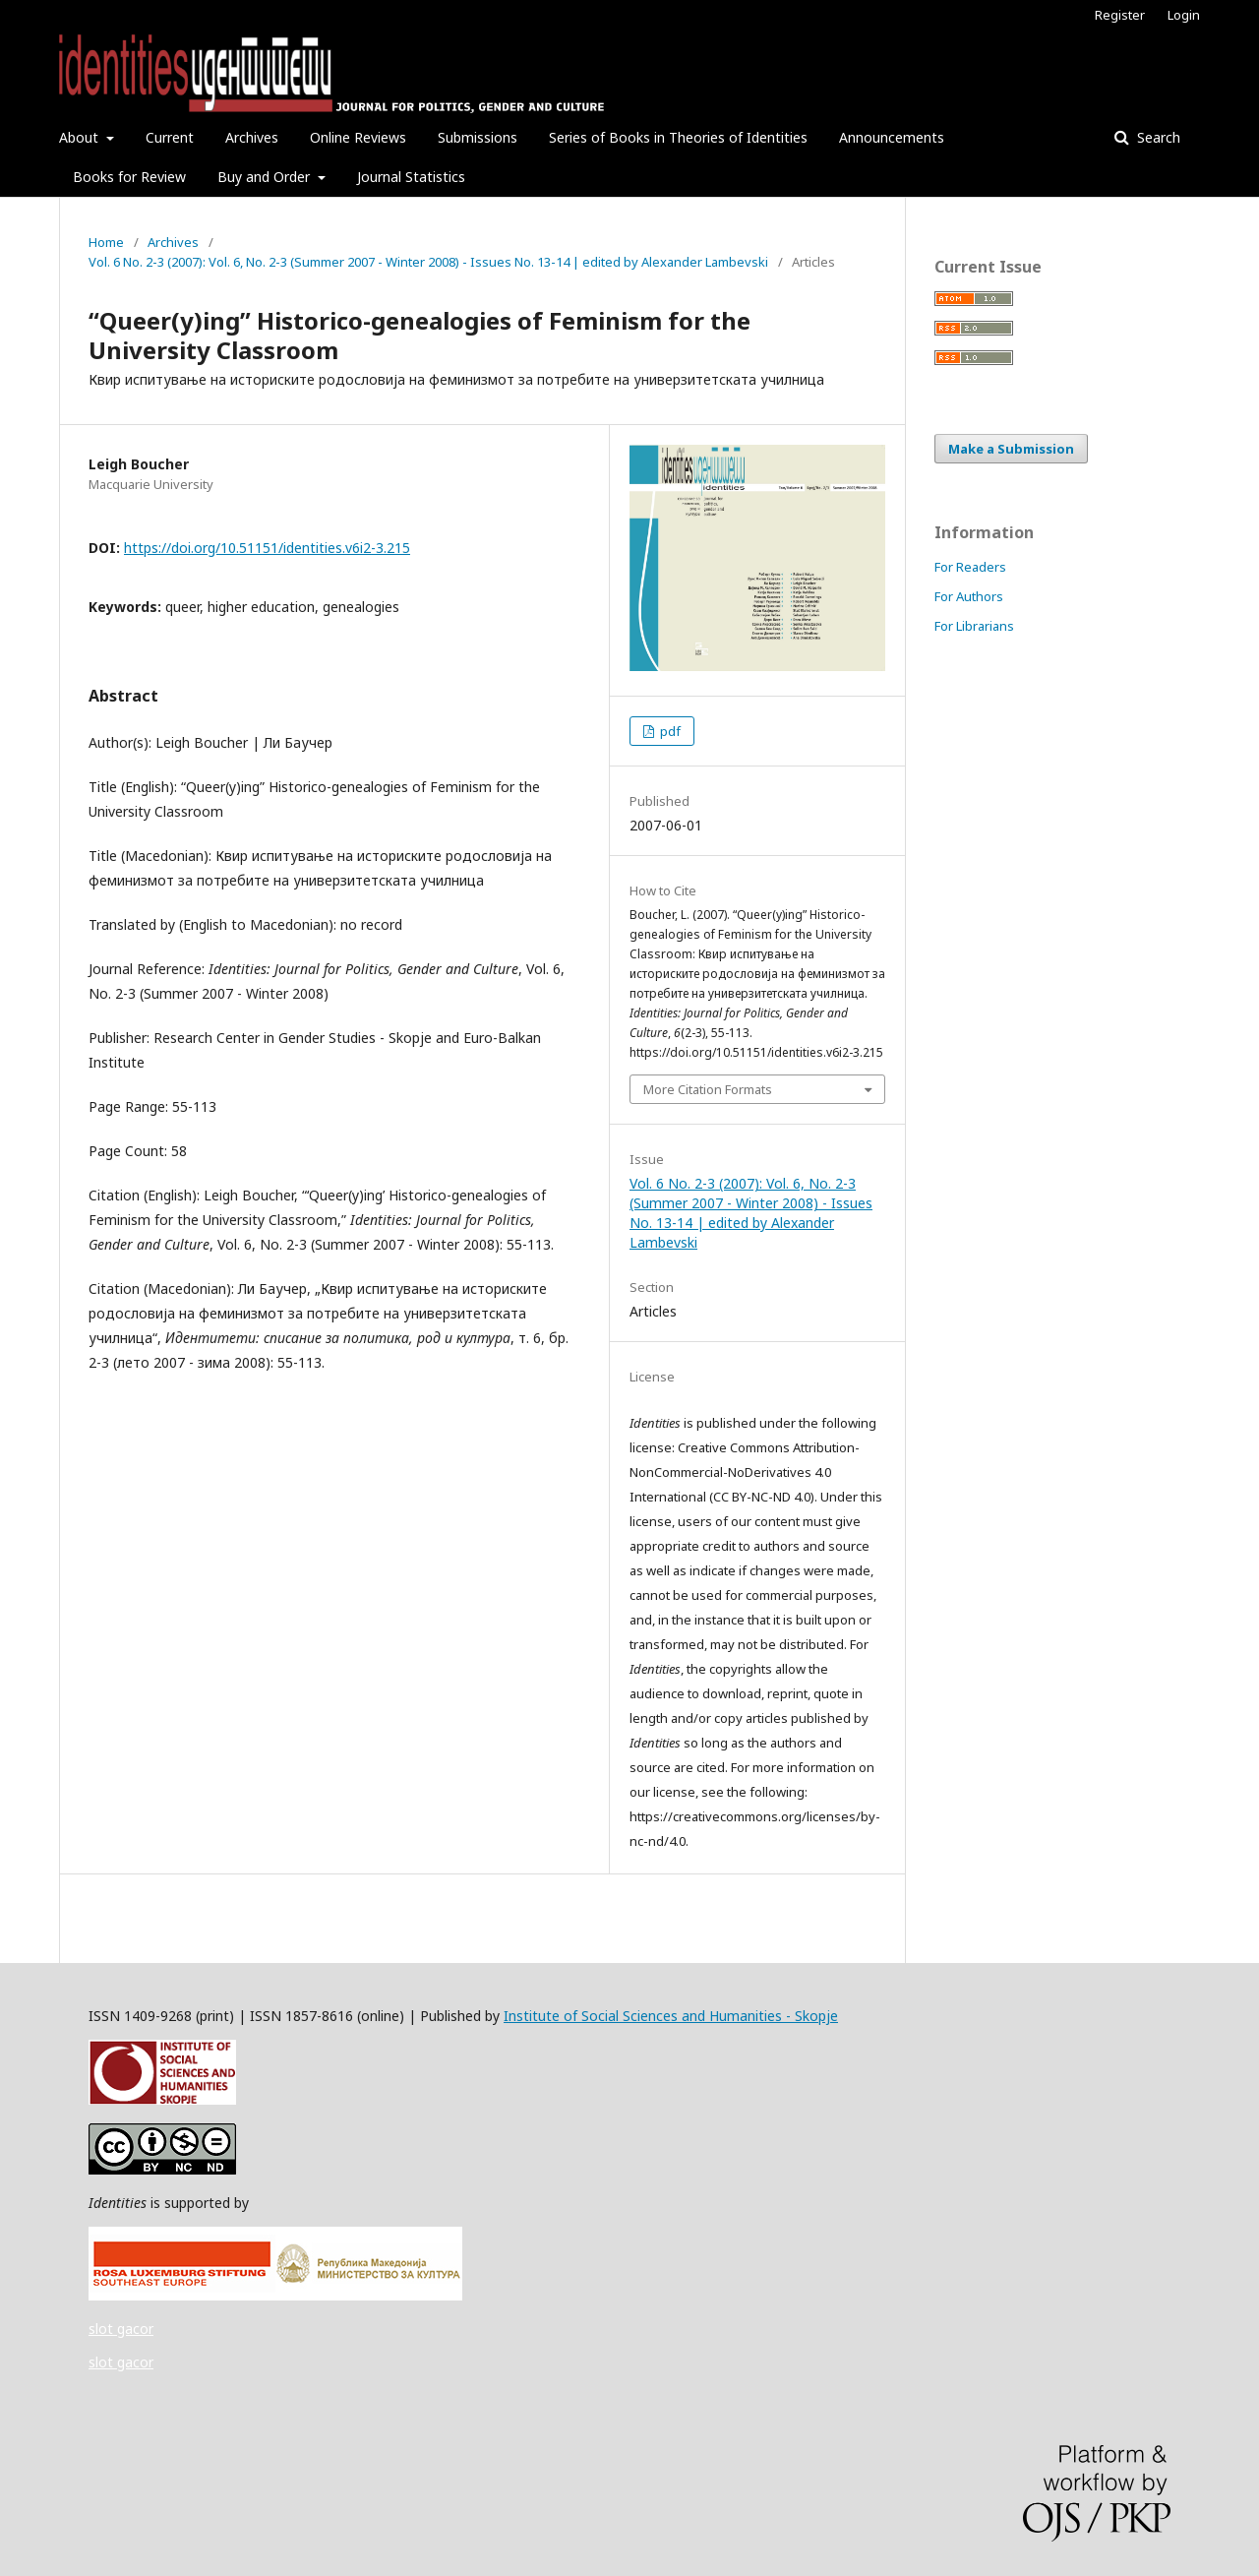 This screenshot has height=2576, width=1259. What do you see at coordinates (678, 137) in the screenshot?
I see `Series of Books in Theories of Identities` at bounding box center [678, 137].